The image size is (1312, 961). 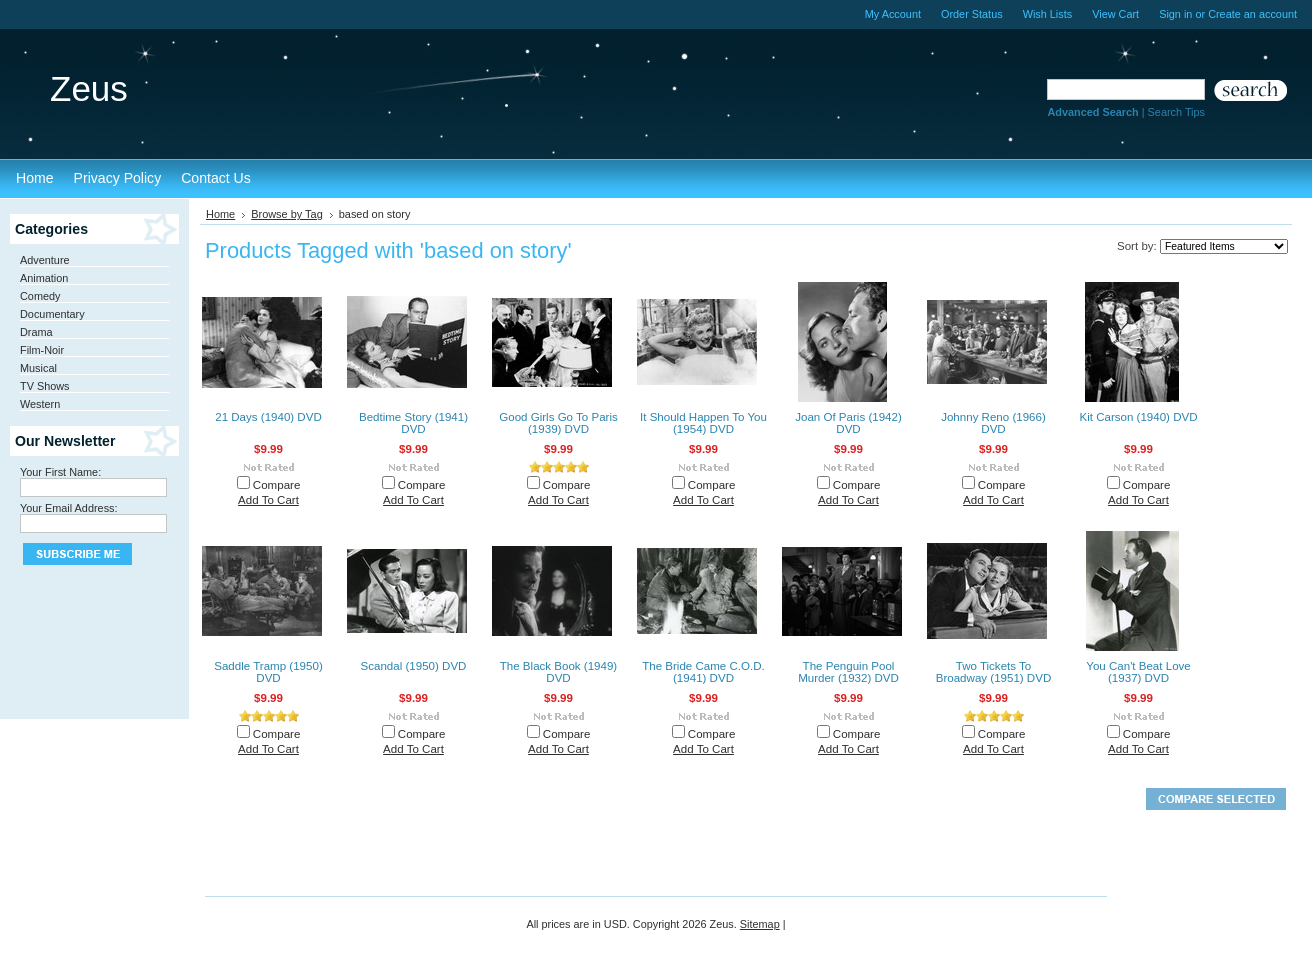 I want to click on Your Email Address:, so click(x=69, y=508).